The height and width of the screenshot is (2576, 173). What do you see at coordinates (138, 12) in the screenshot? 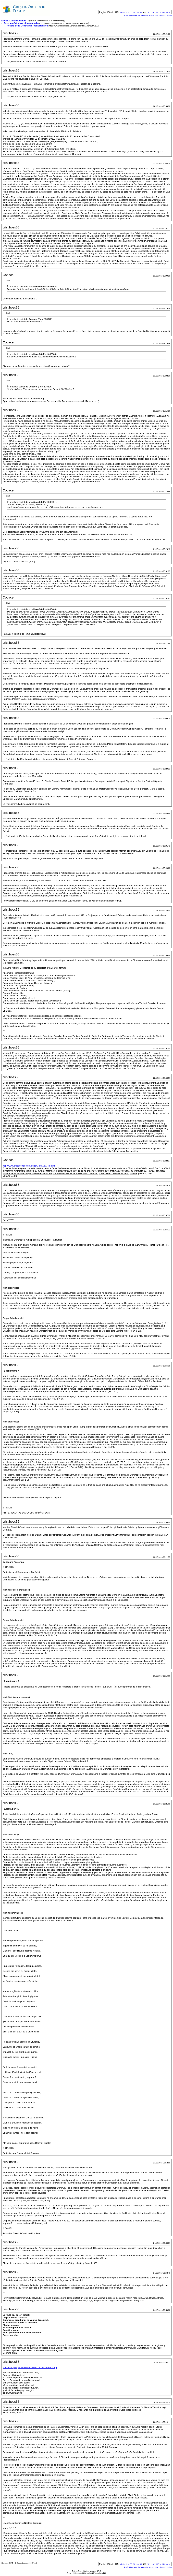
I see `98` at bounding box center [138, 12].